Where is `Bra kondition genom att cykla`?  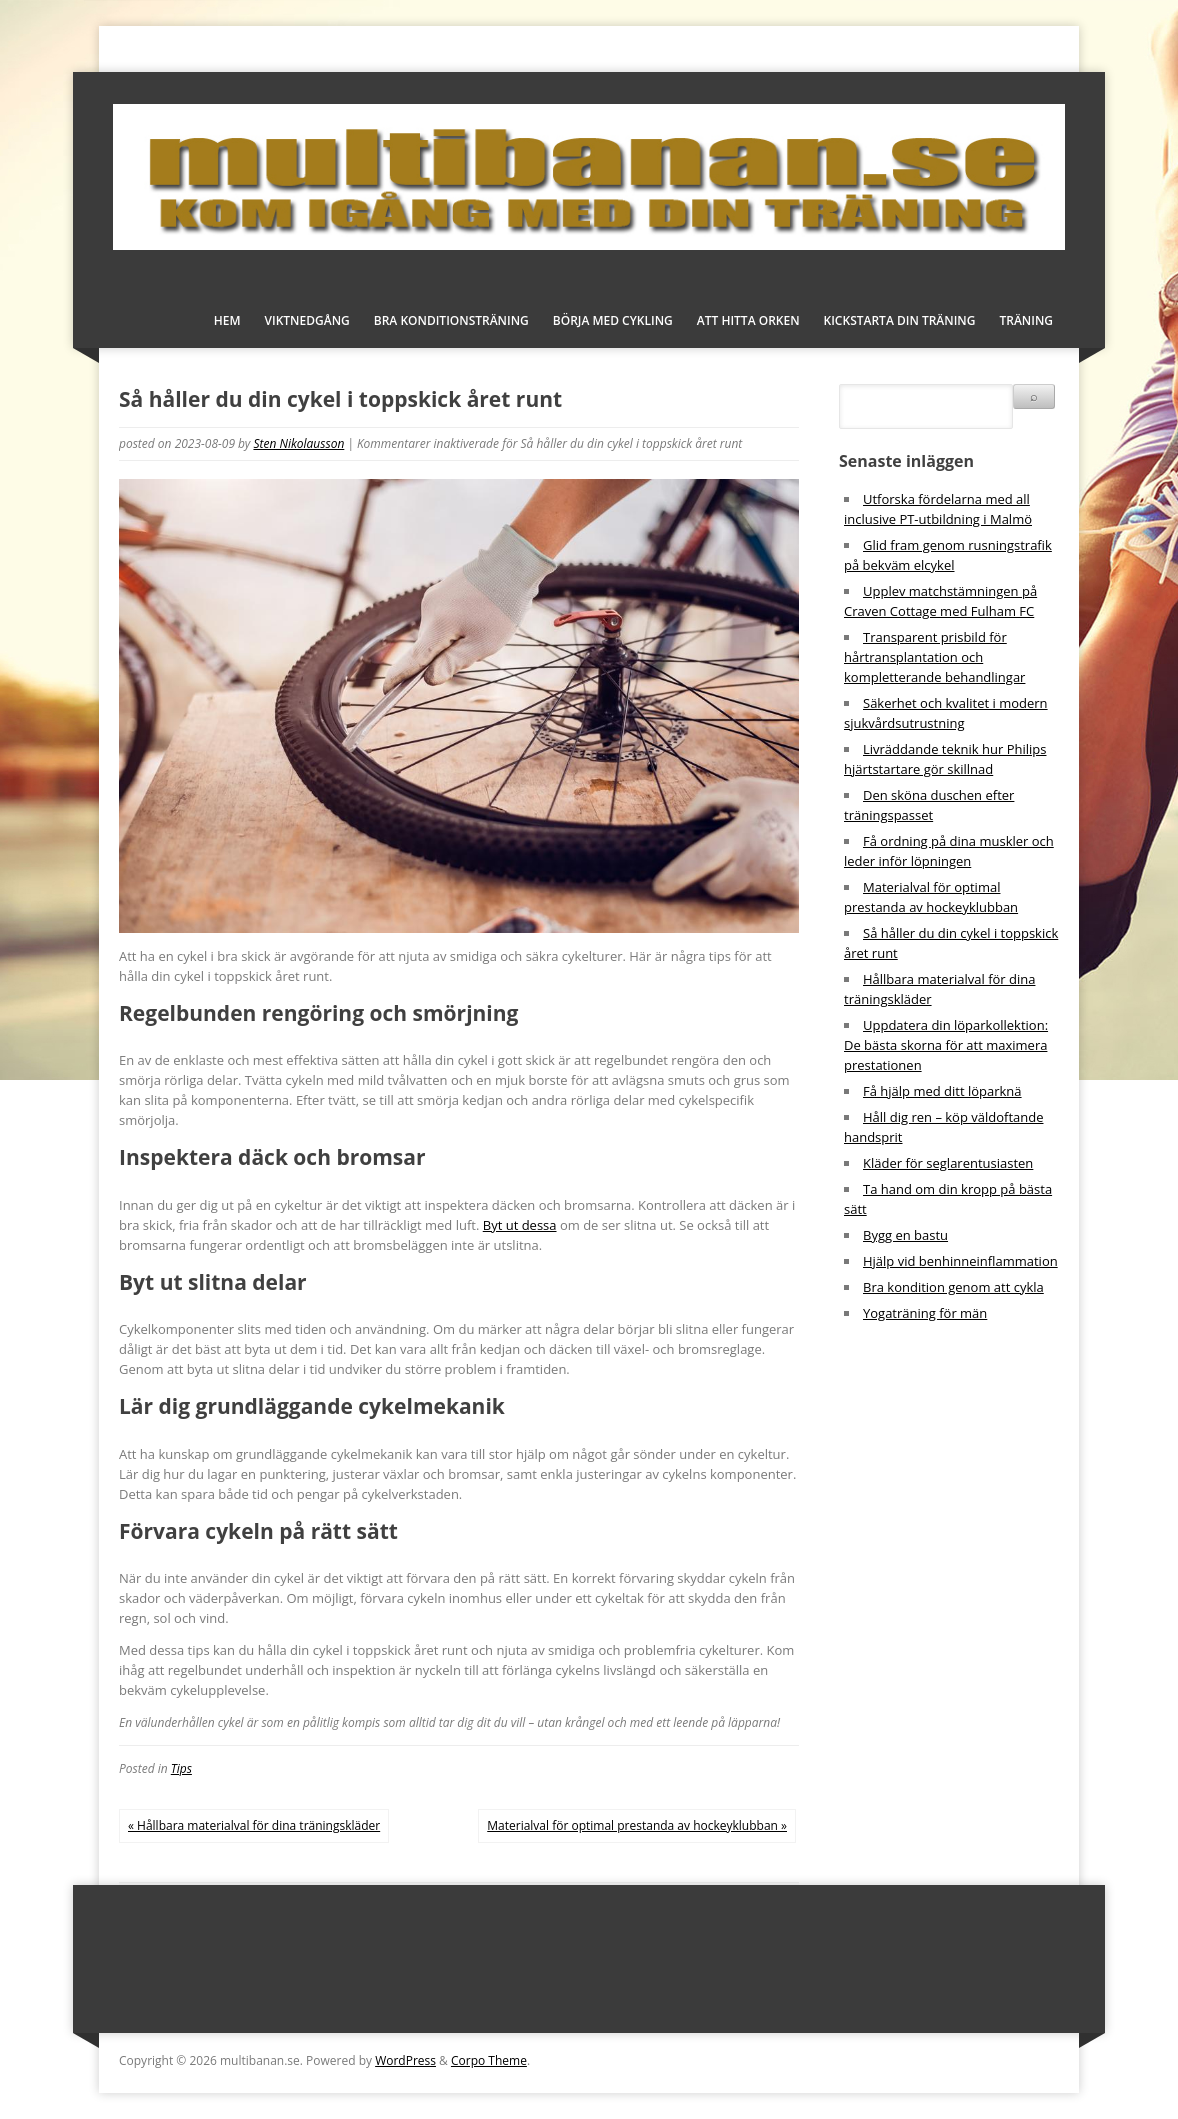 Bra kondition genom att cykla is located at coordinates (953, 1287).